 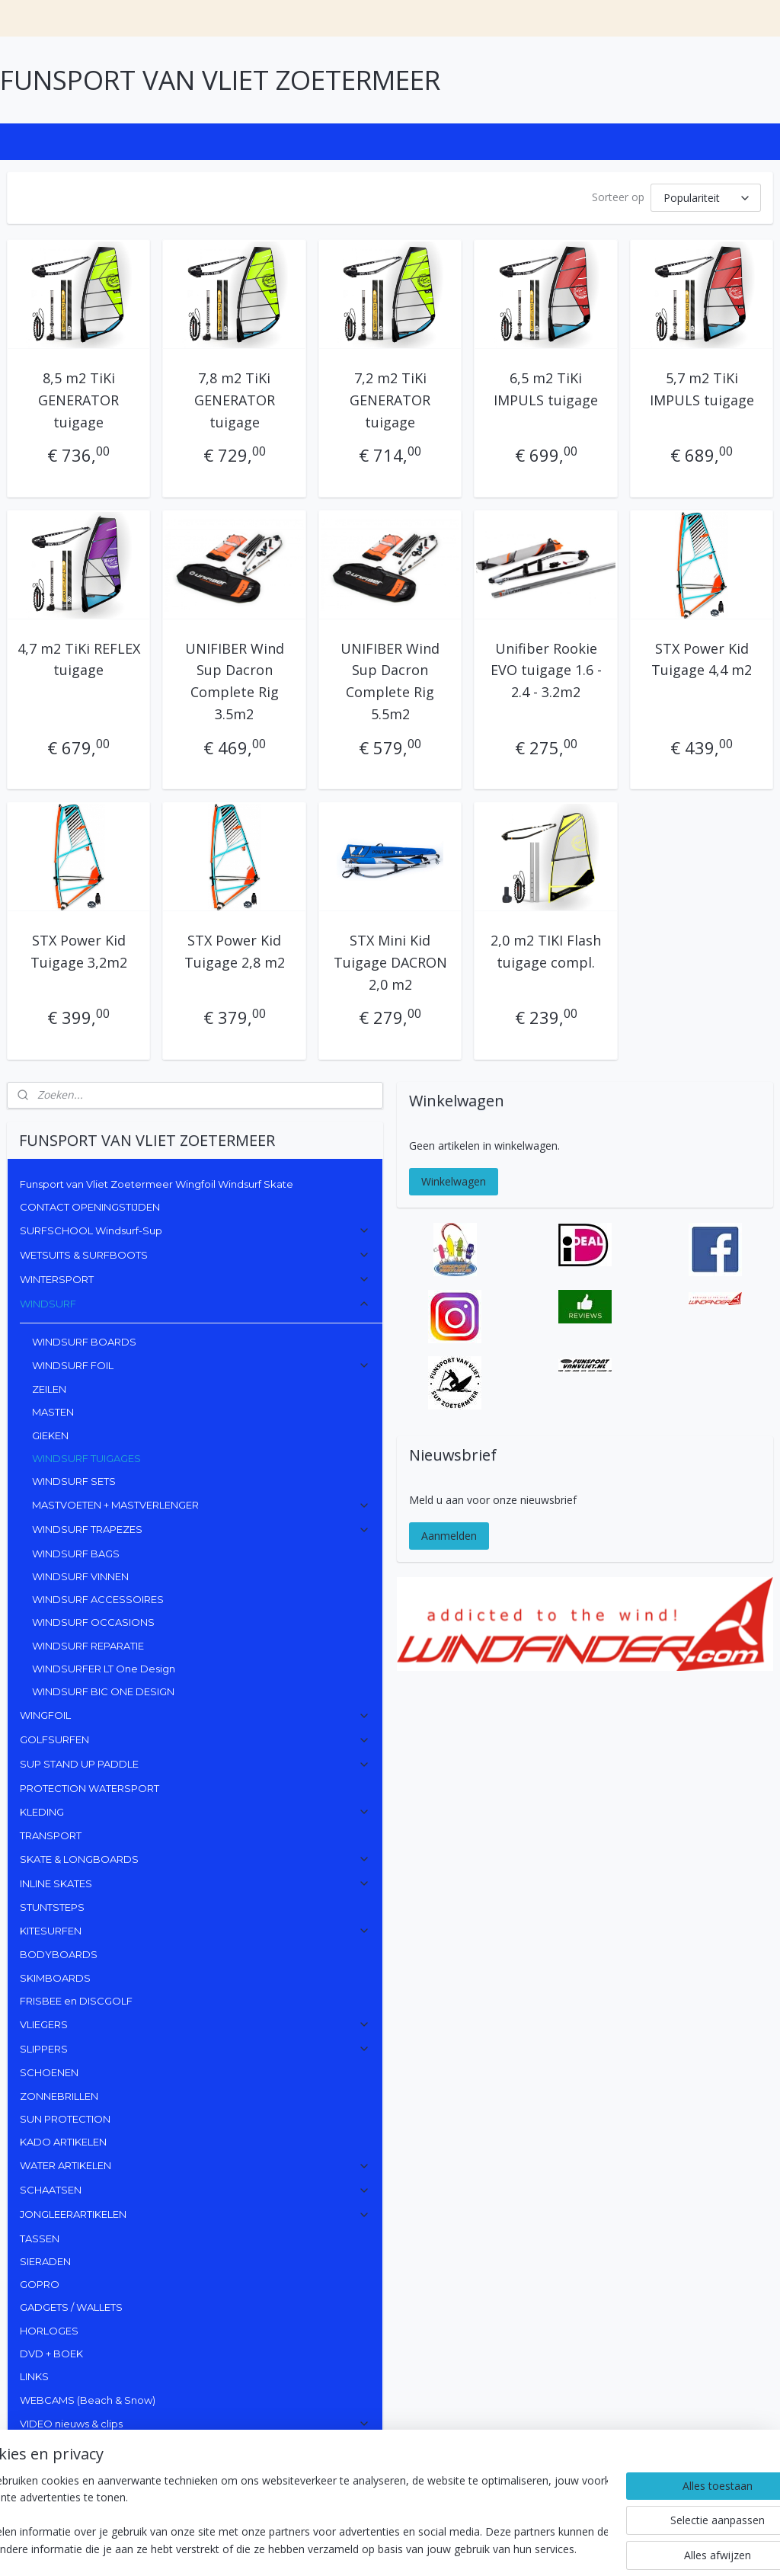 I want to click on SKATE & LONGBOARDS, so click(x=195, y=1859).